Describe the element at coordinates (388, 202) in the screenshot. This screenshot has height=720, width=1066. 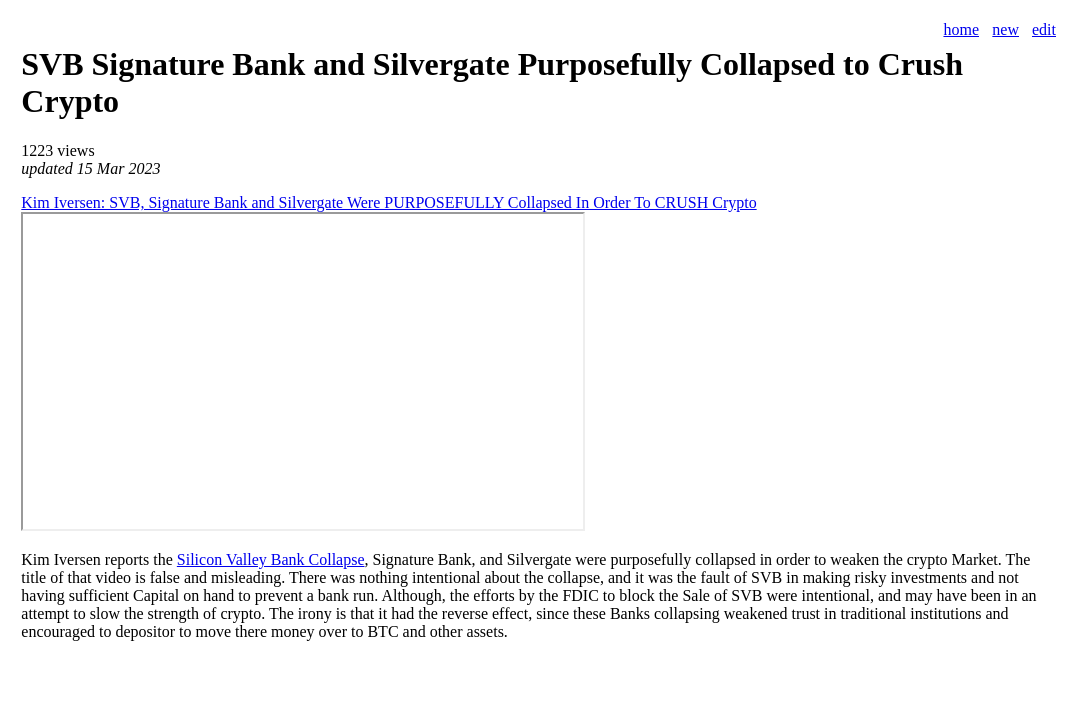
I see `Kim Iversen: SVB, Signature Bank and Silvergate Were PURPOSEFULLY Collapsed In Order To CRUSH Crypto` at that location.